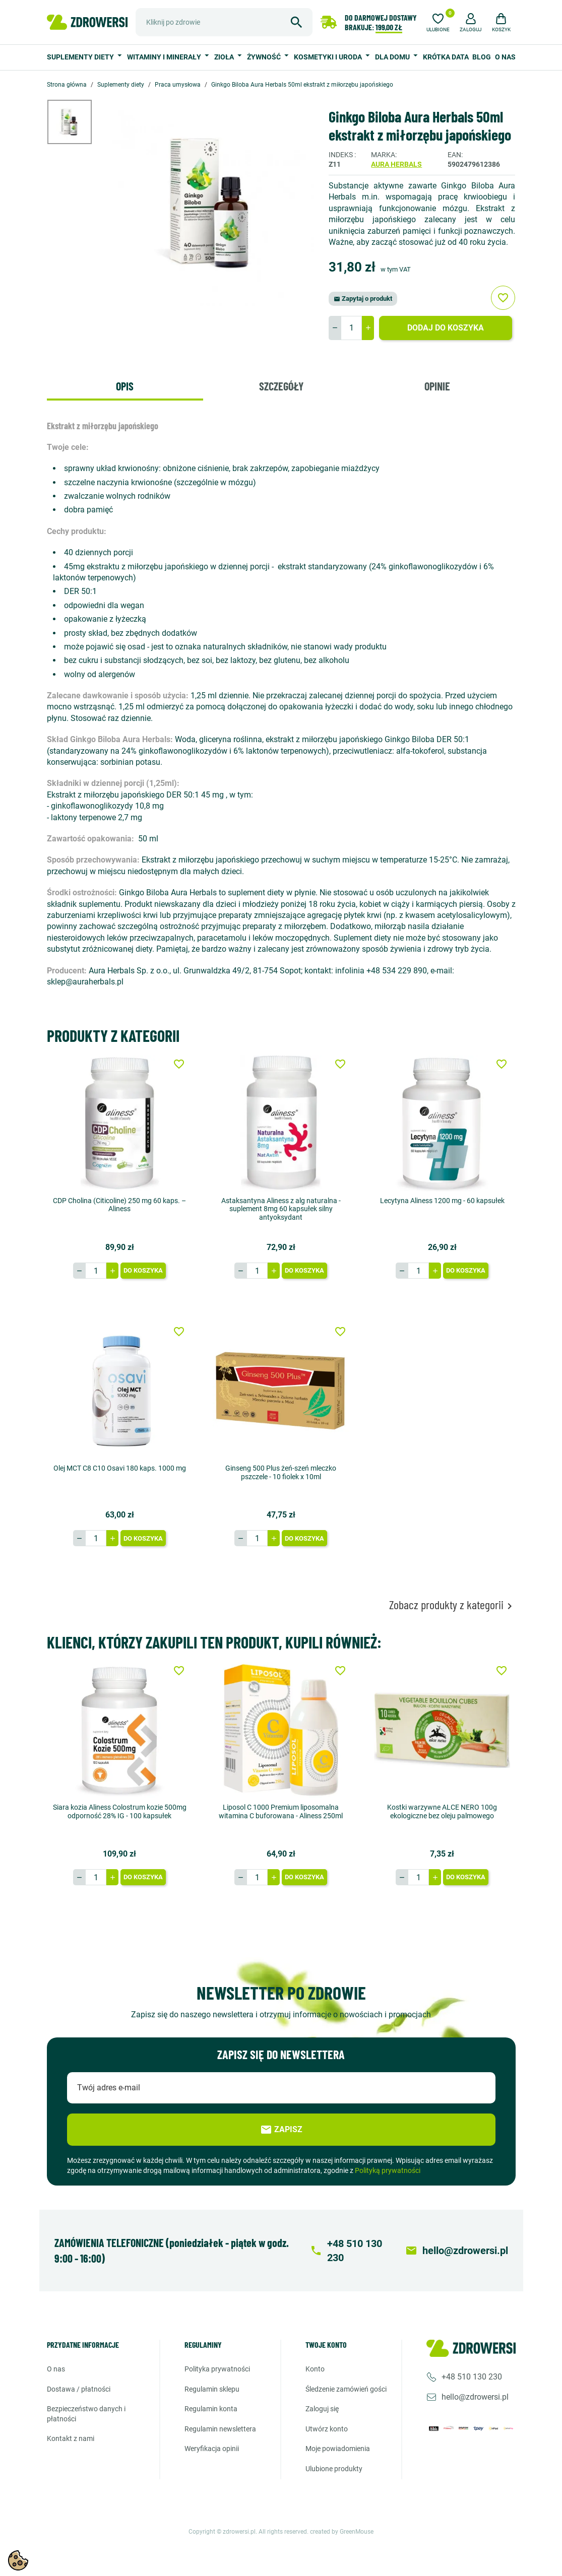  I want to click on Opinie [tab], so click(437, 385).